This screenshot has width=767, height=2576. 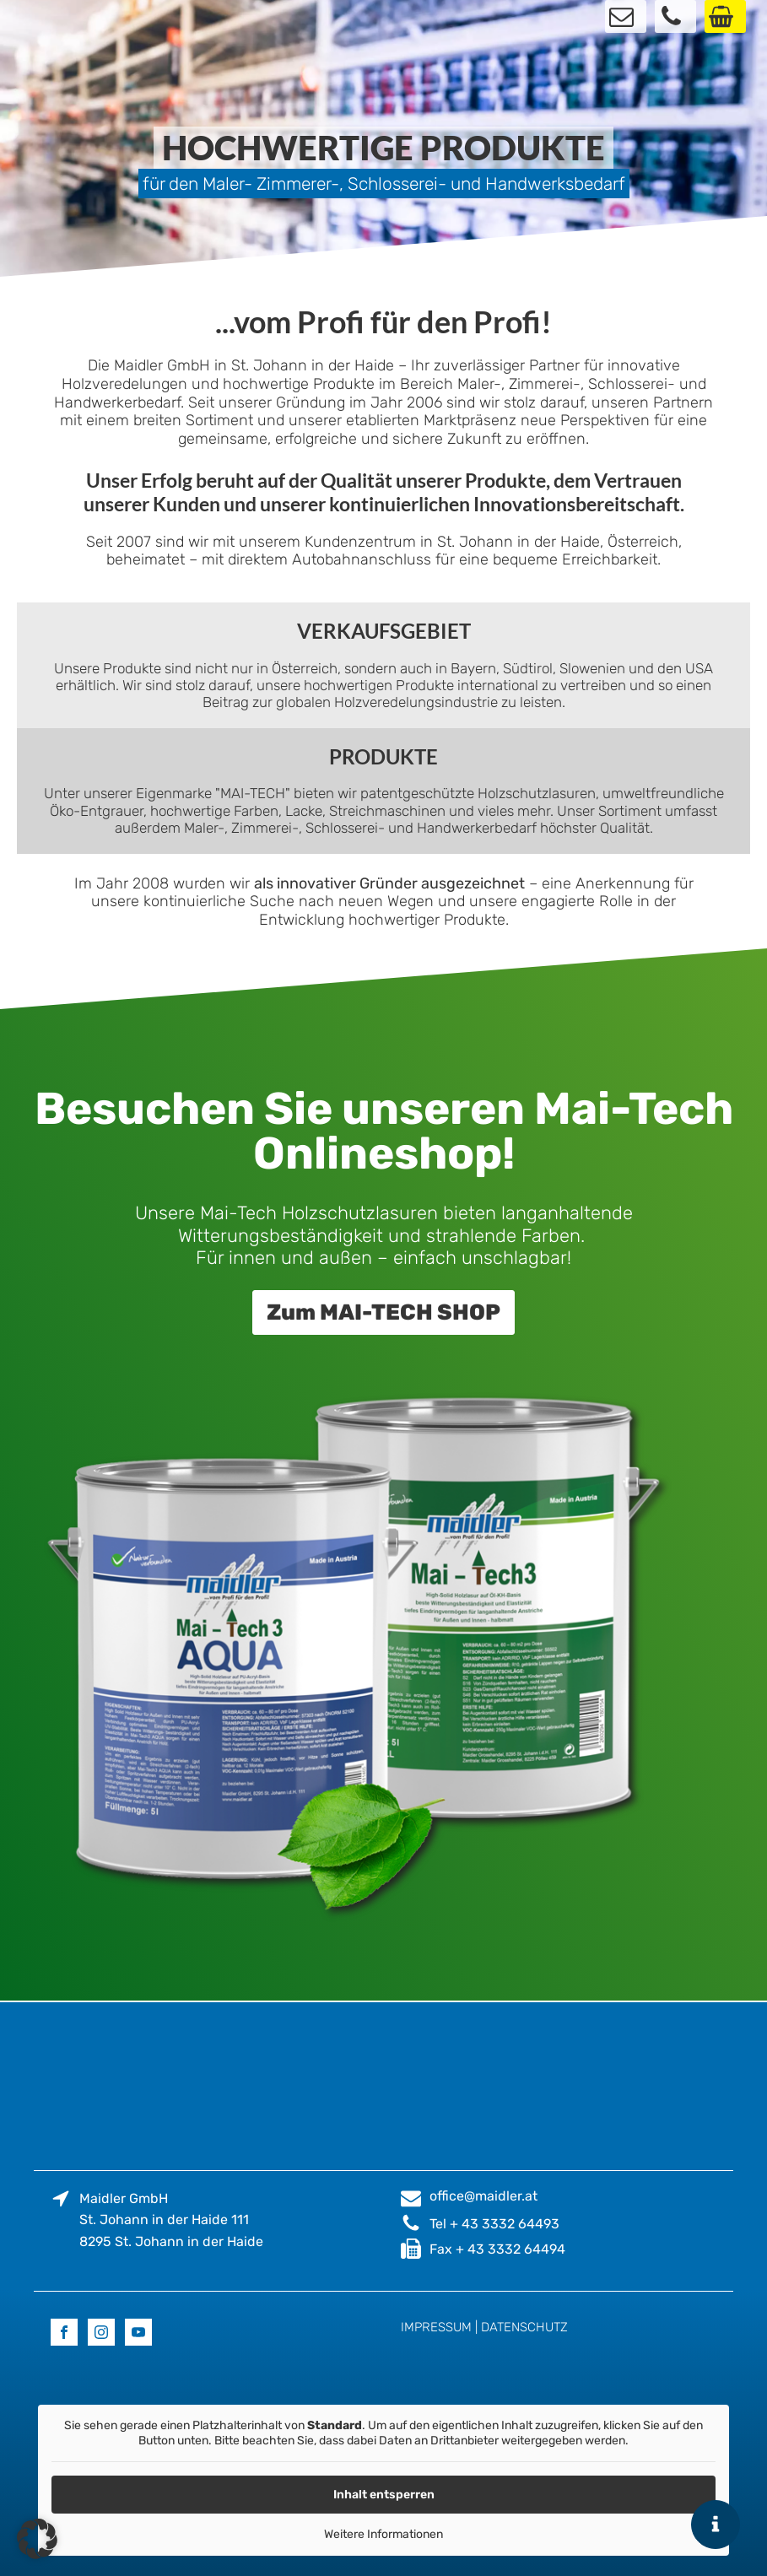 I want to click on Weitere Informationen [button], so click(x=383, y=2534).